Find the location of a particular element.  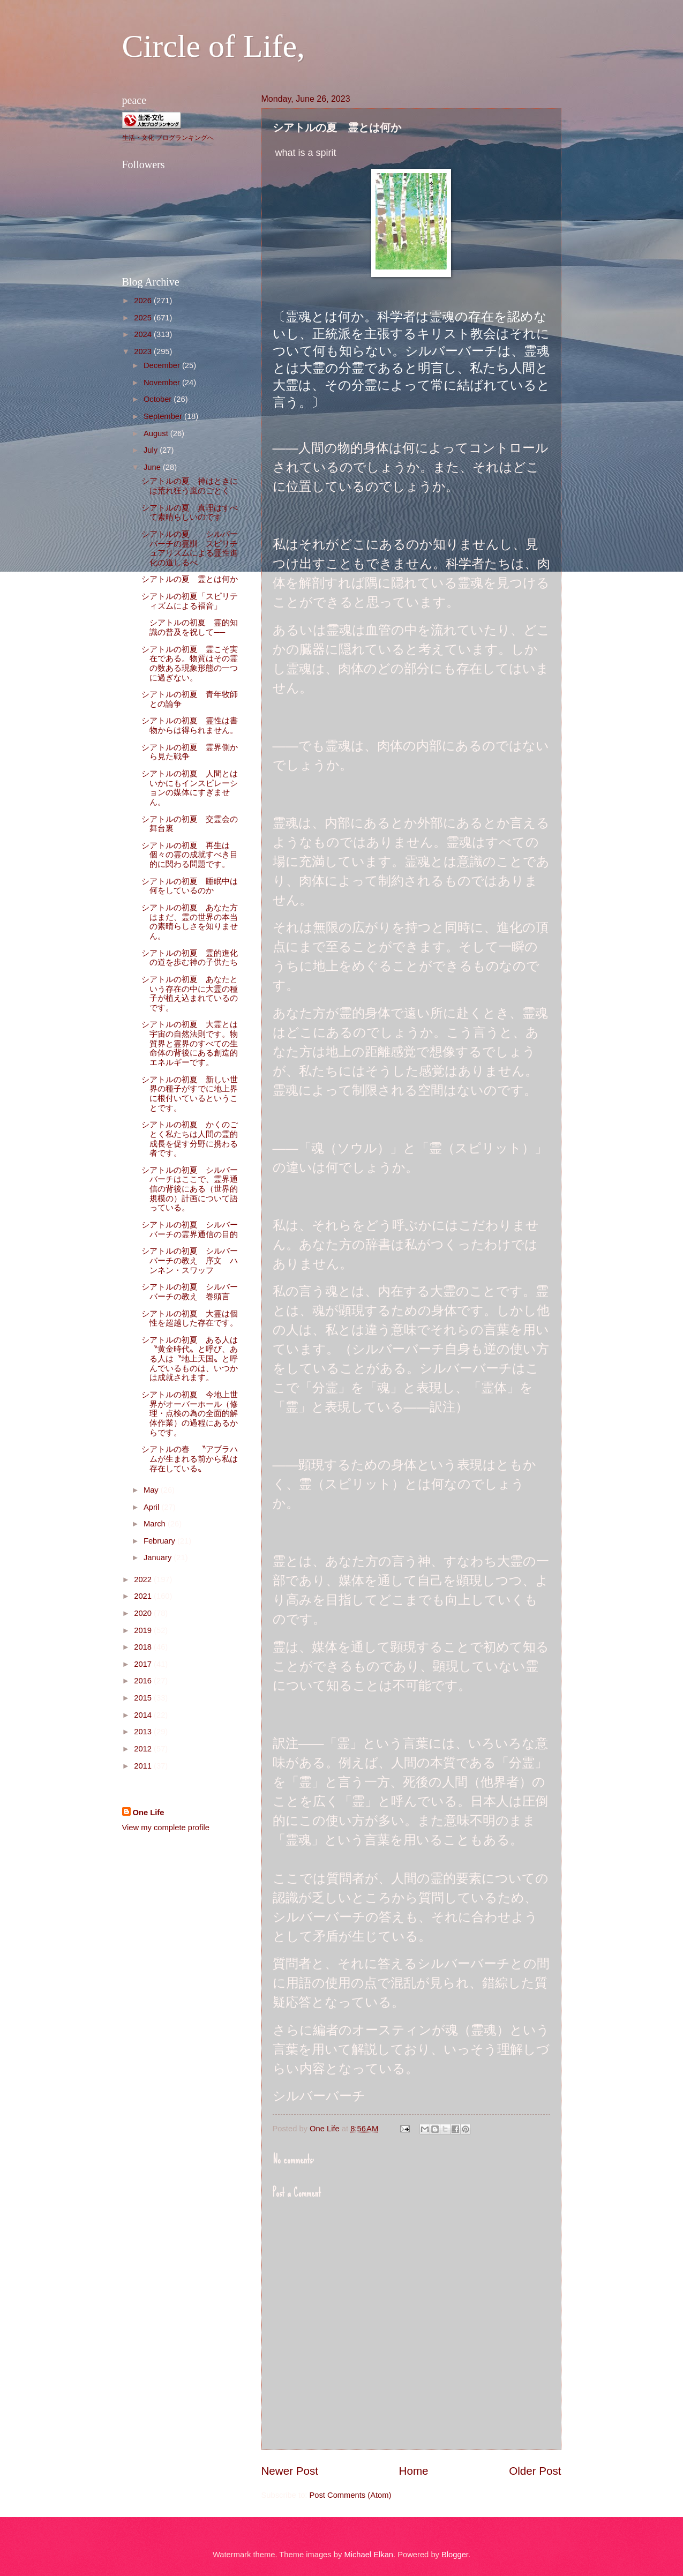

シアトルの夏 シルバーバーチの霊訓 スピリチュアリズムによる霊性進化の道しるべ is located at coordinates (189, 548).